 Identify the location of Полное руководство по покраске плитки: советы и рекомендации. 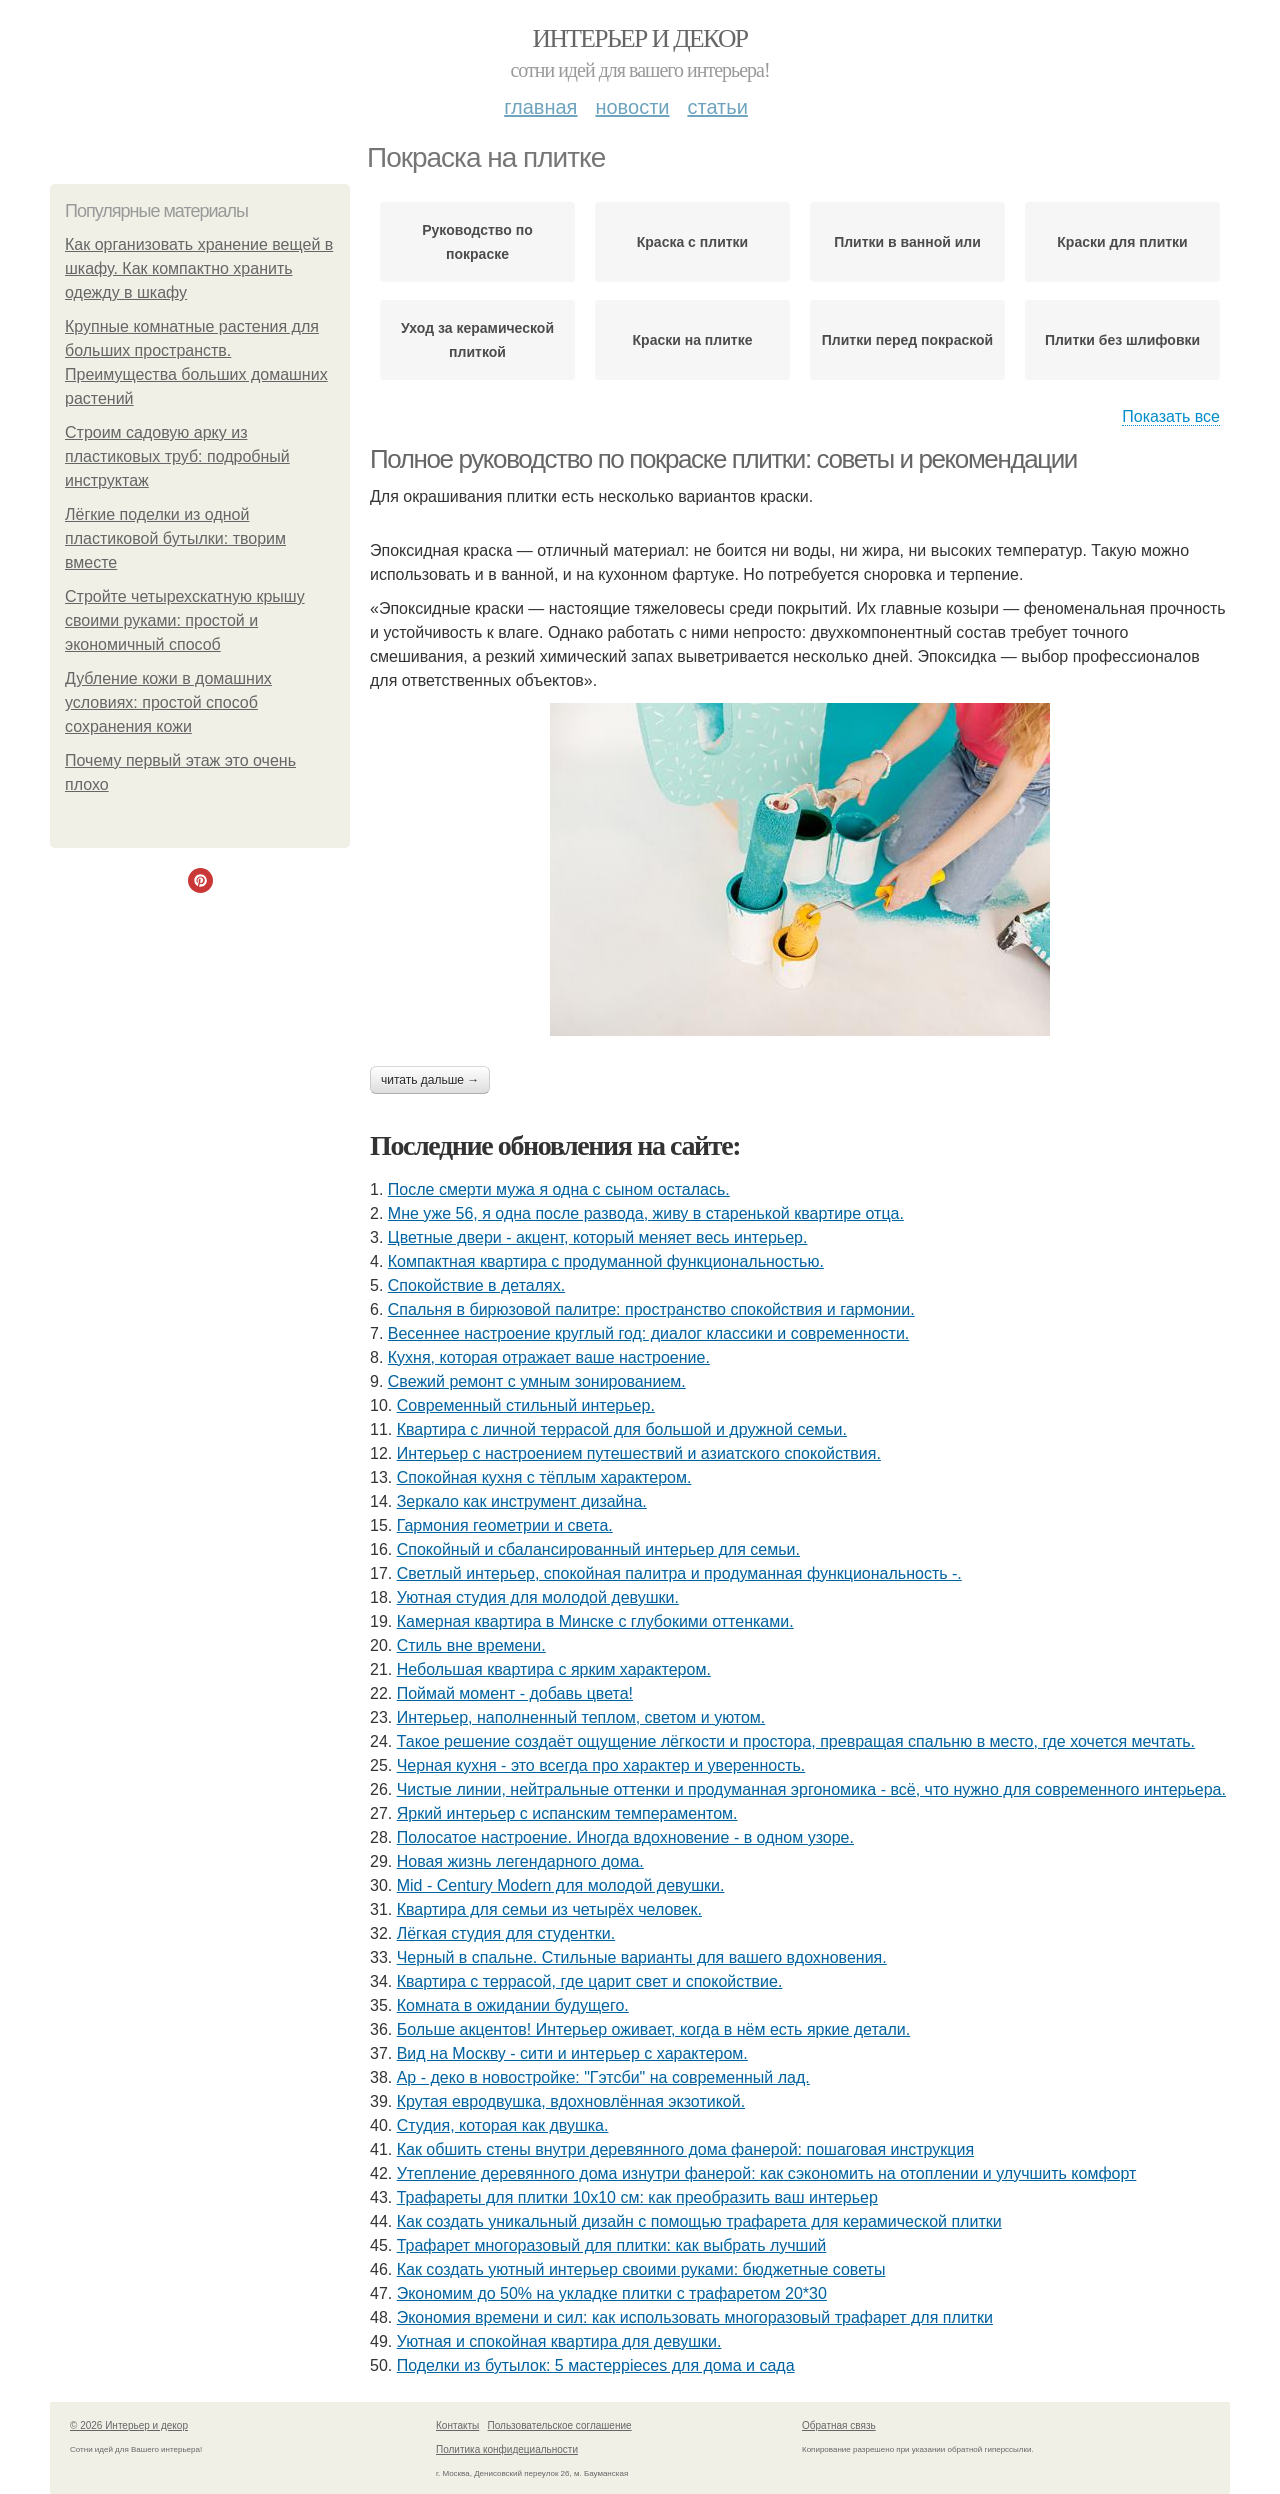
(723, 459).